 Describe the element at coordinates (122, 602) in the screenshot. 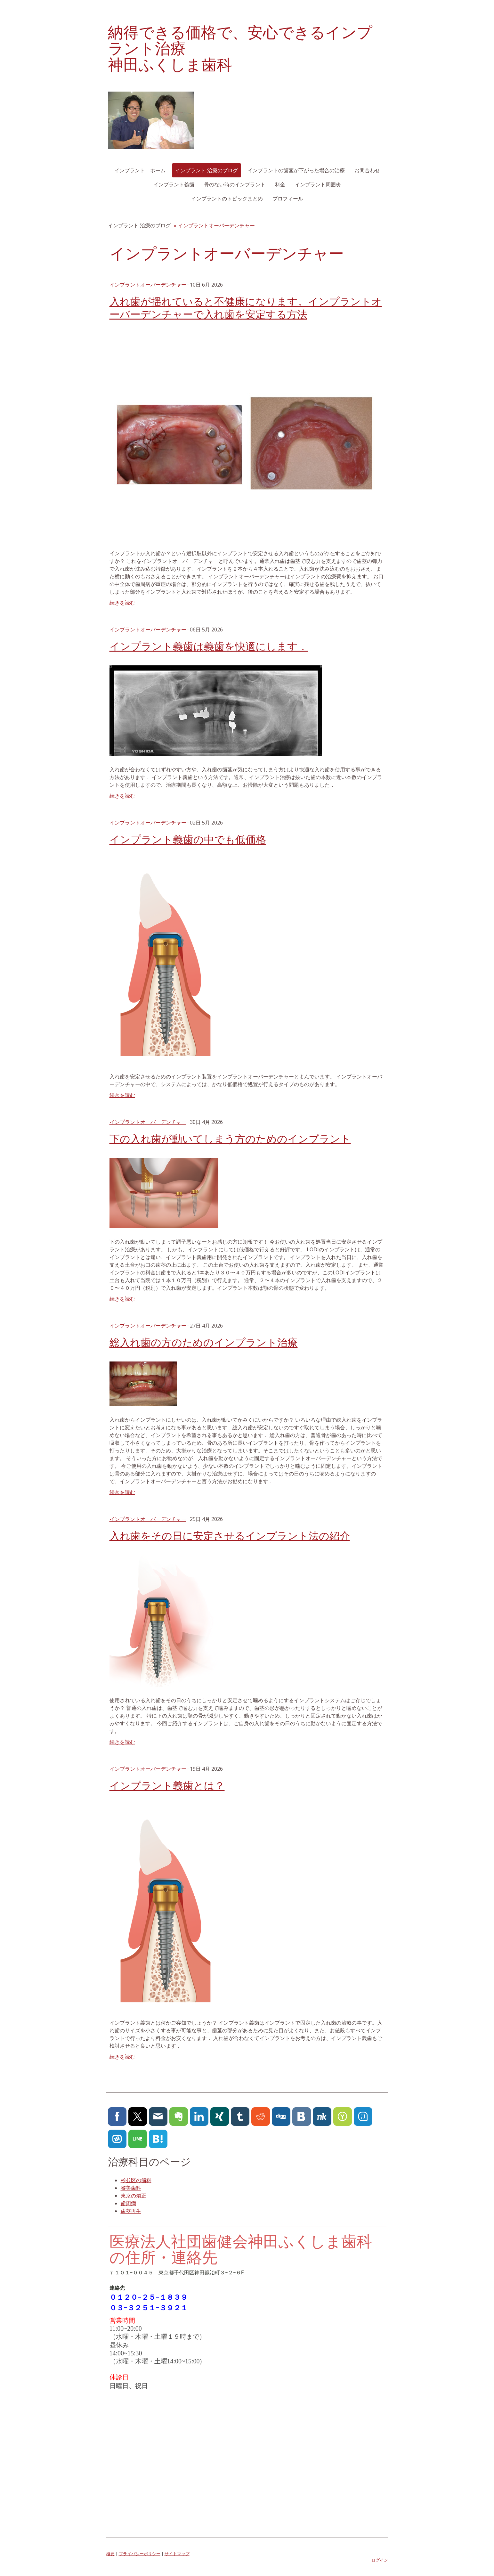

I see `続きを読む` at that location.